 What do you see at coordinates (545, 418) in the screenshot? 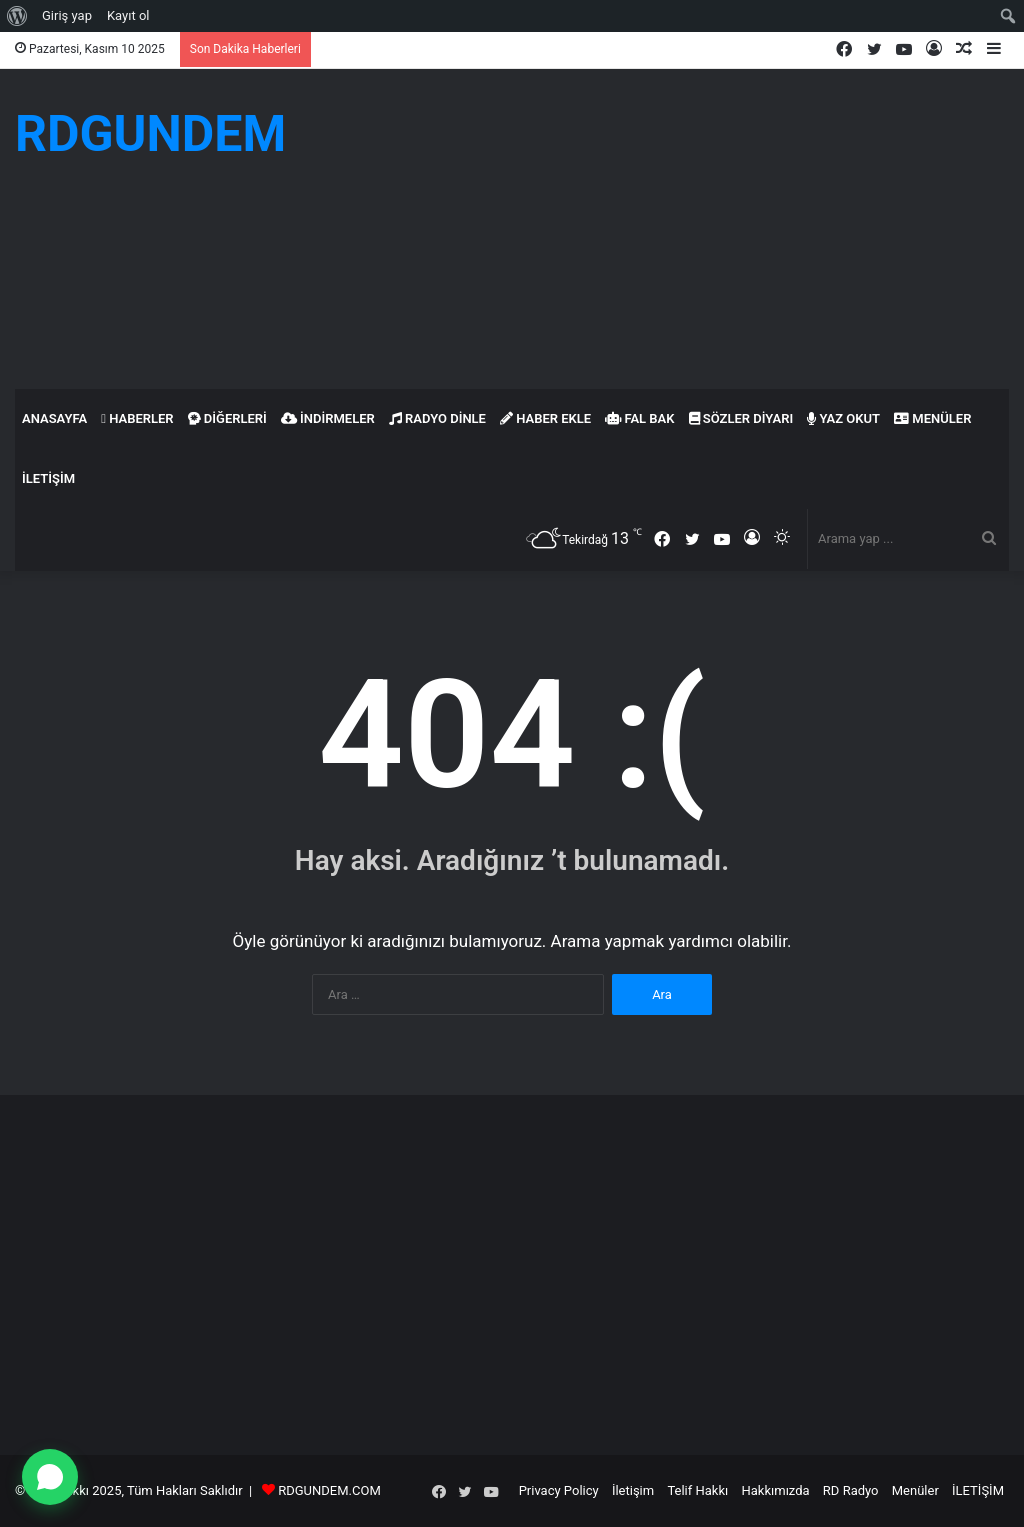
I see `Haber Ekle` at bounding box center [545, 418].